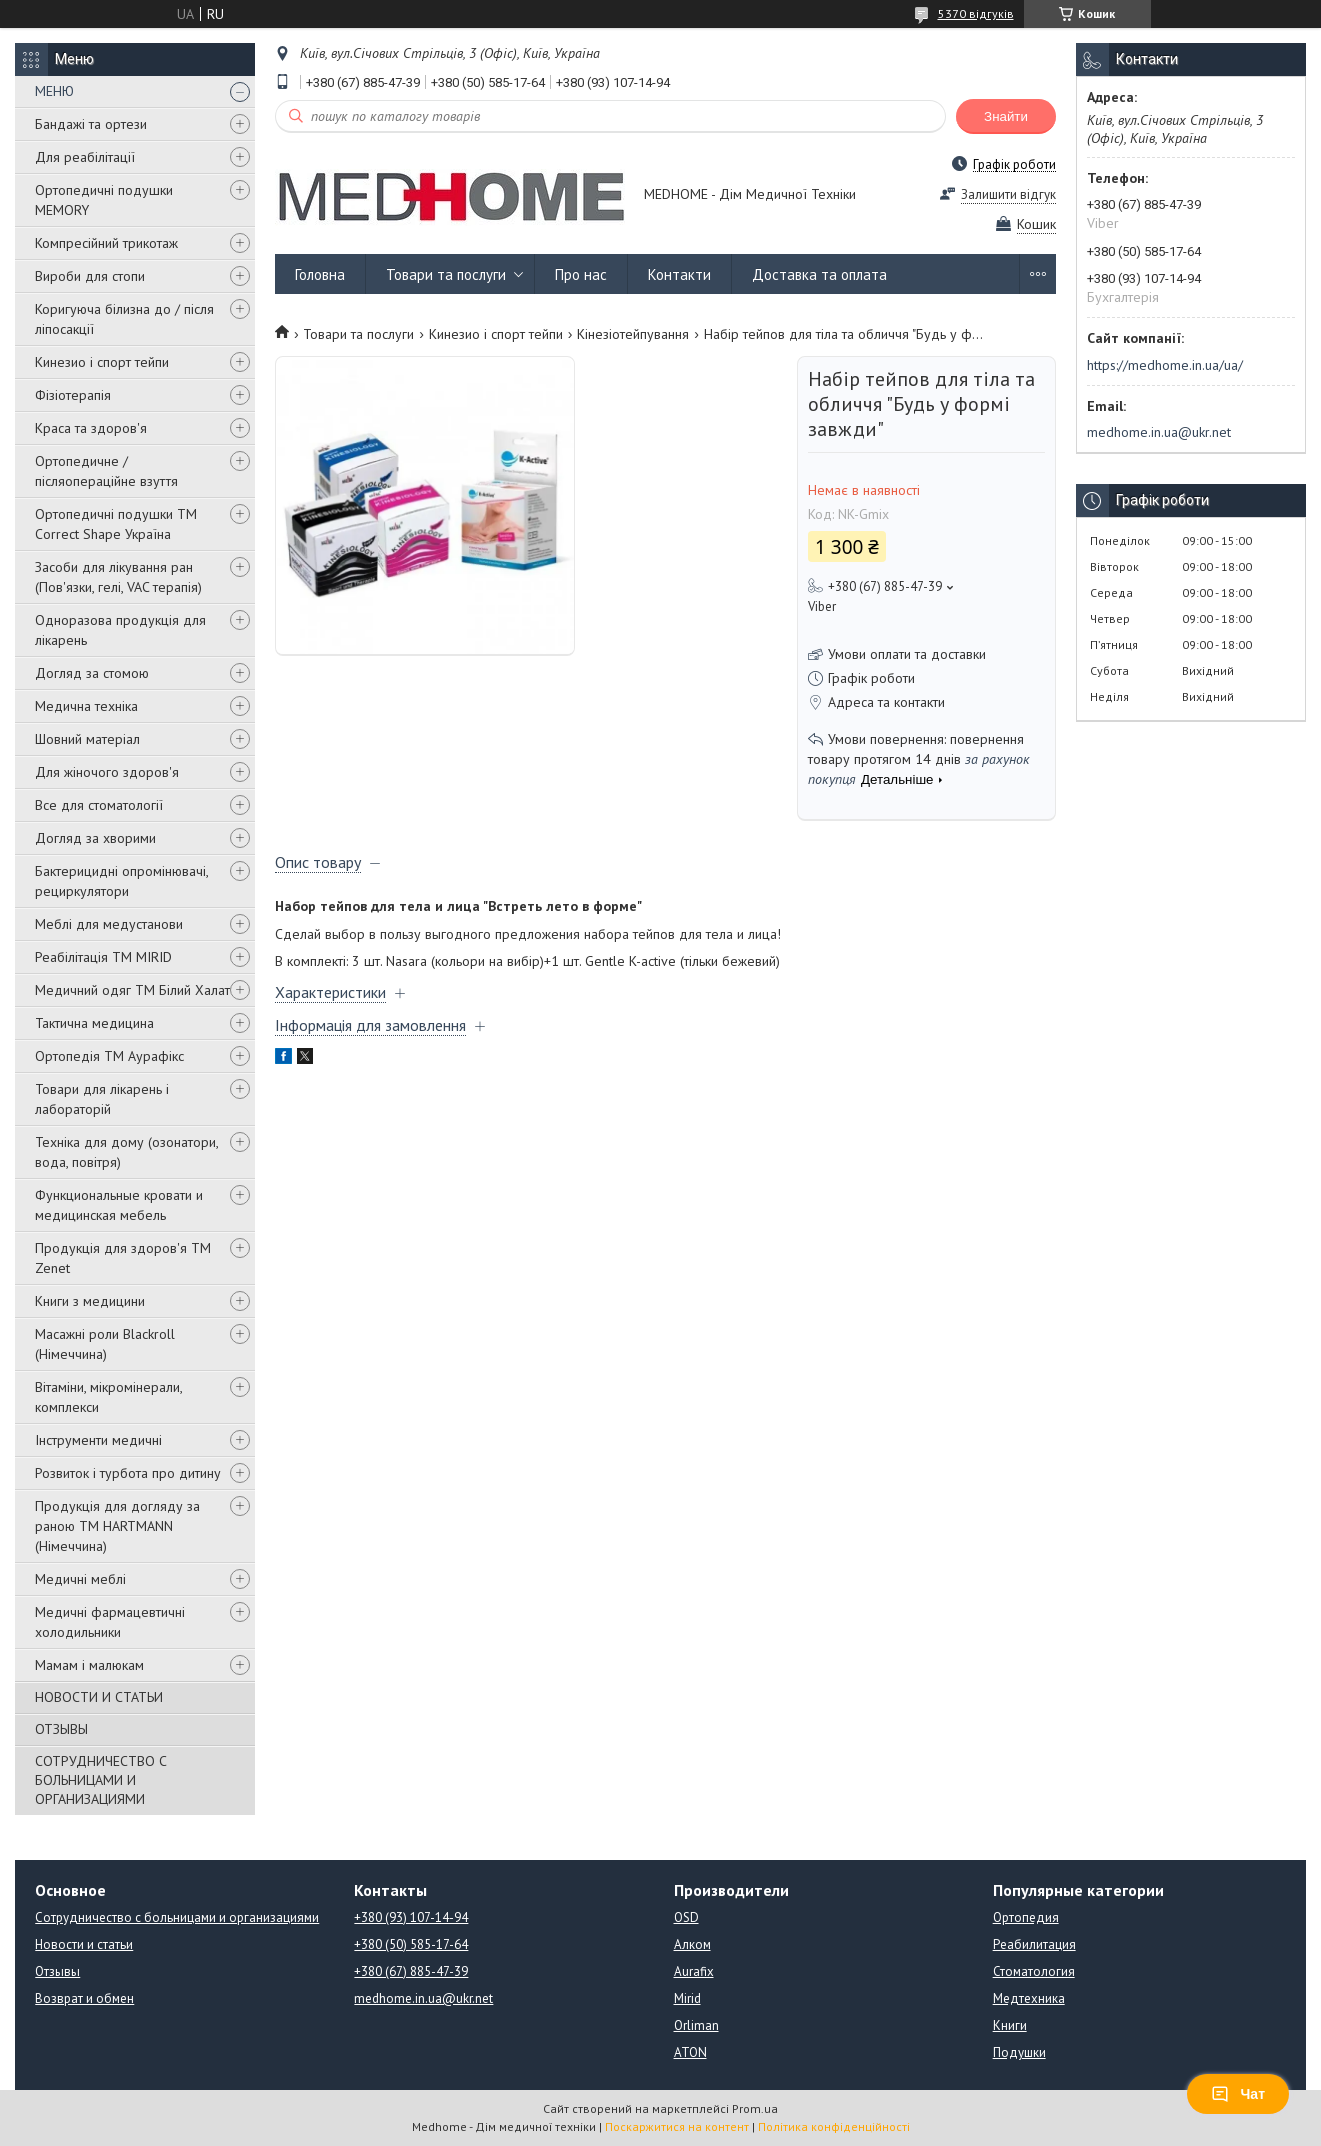 This screenshot has height=2146, width=1321. I want to click on Продукція для здоров'я ТМ Zenet, so click(123, 1258).